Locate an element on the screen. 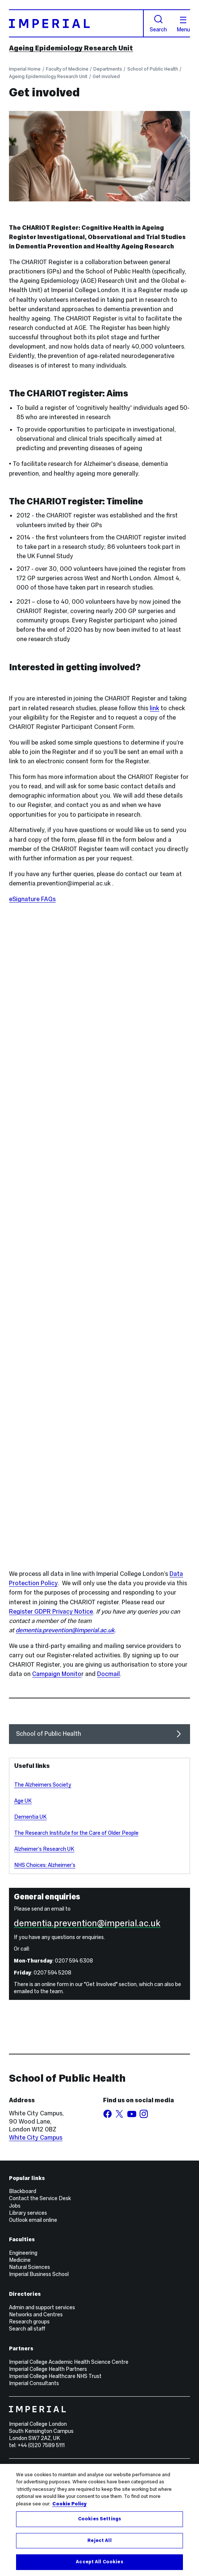 The height and width of the screenshot is (2576, 199). Outlook email online is located at coordinates (33, 2220).